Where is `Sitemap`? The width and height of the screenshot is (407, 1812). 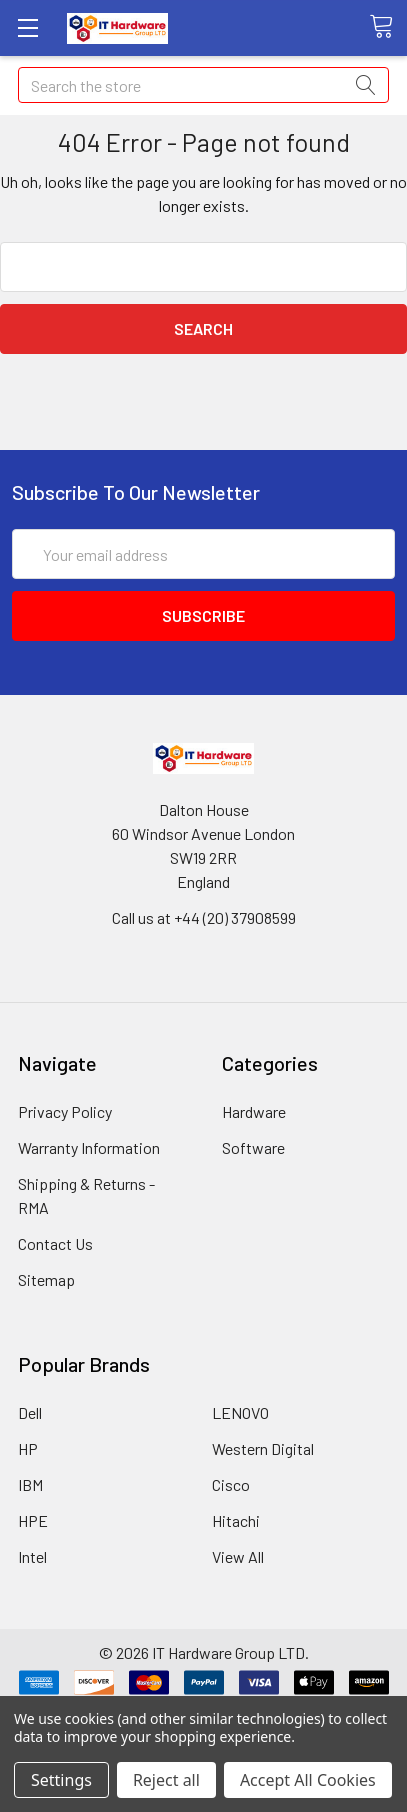
Sitemap is located at coordinates (46, 1279).